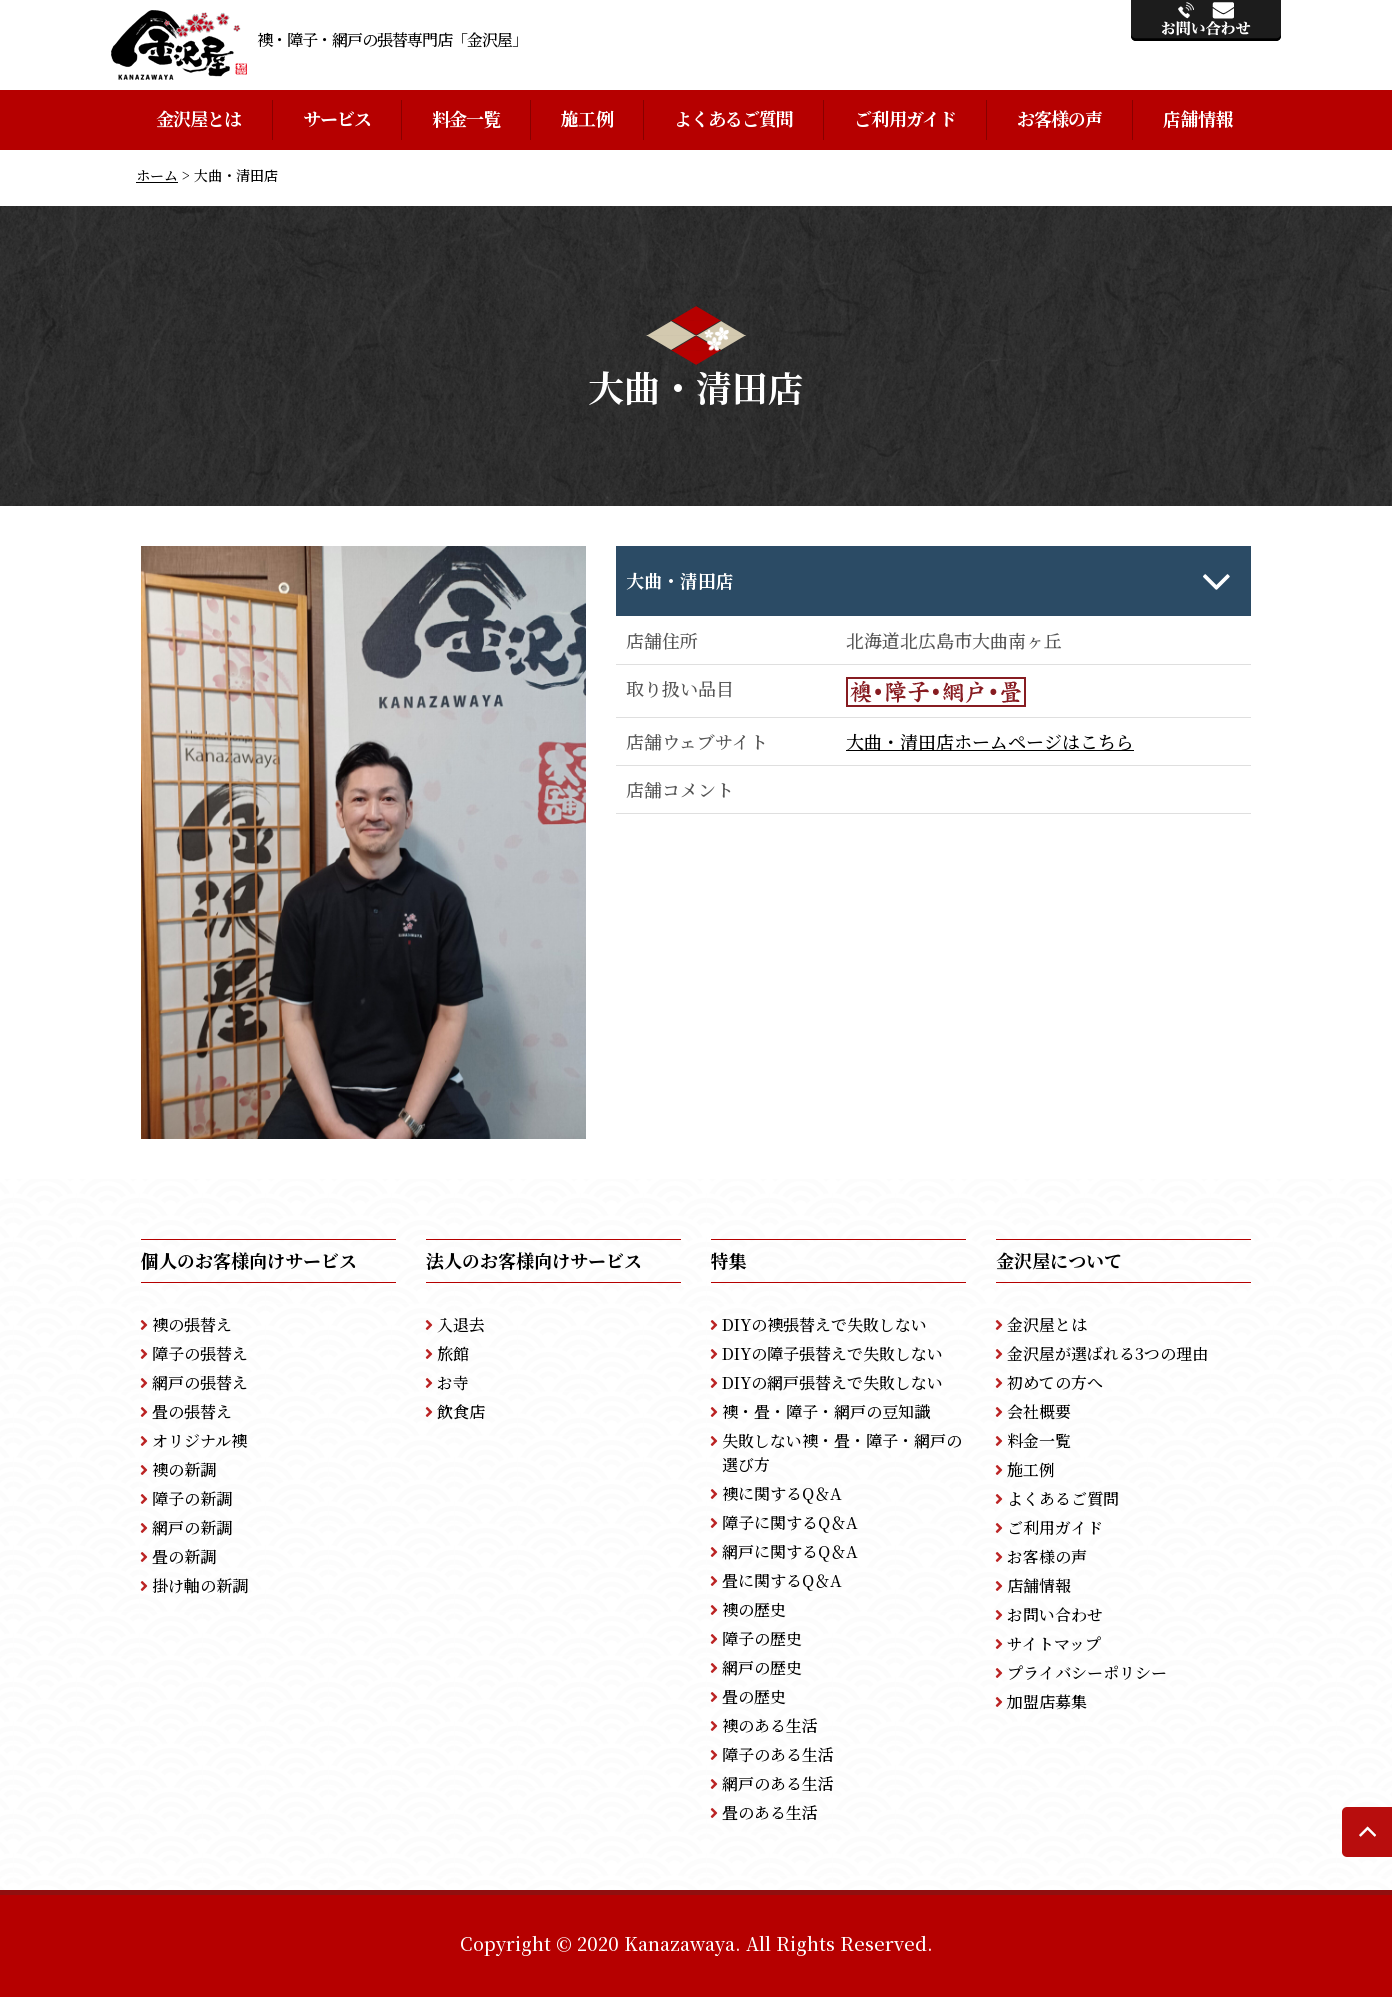 This screenshot has height=1997, width=1392. What do you see at coordinates (199, 1440) in the screenshot?
I see `オリジナル襖` at bounding box center [199, 1440].